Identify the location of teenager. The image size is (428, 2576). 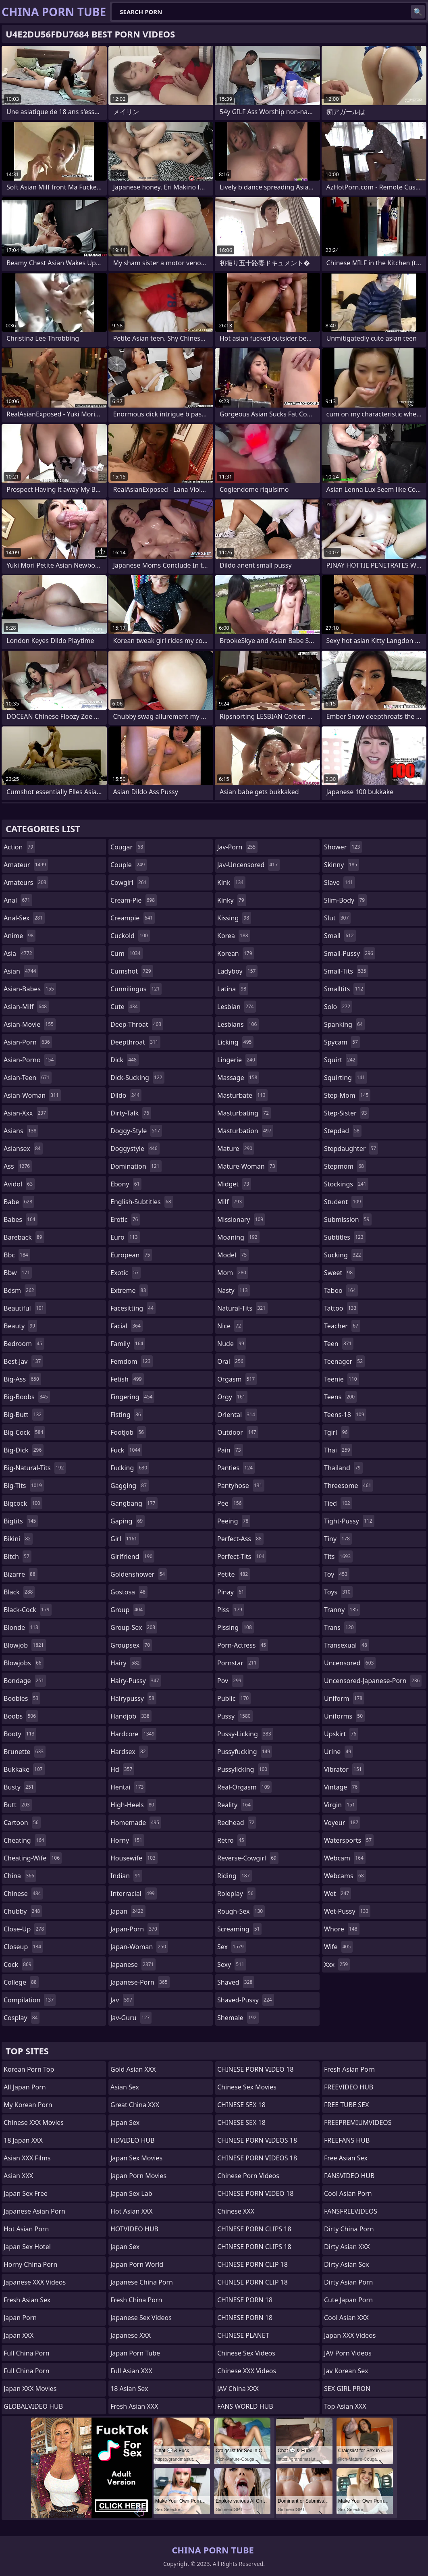
(344, 1361).